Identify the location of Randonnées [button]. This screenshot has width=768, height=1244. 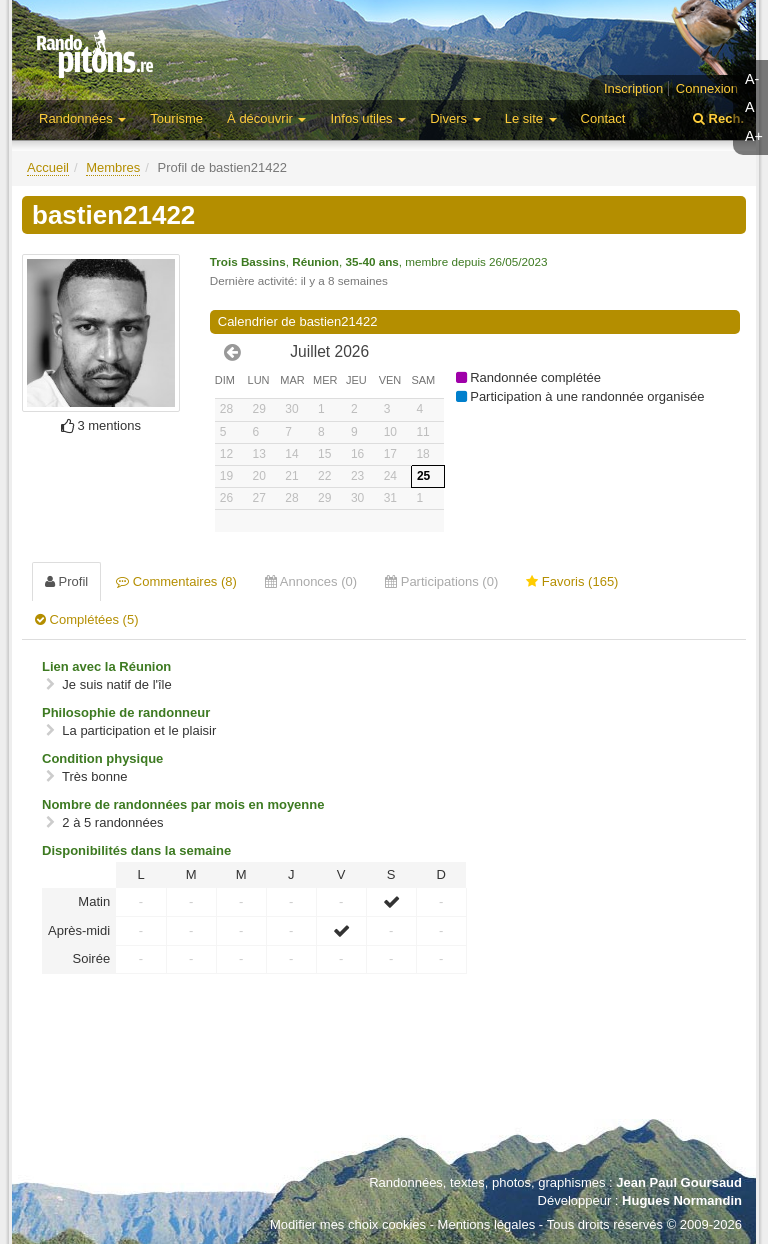
(82, 118).